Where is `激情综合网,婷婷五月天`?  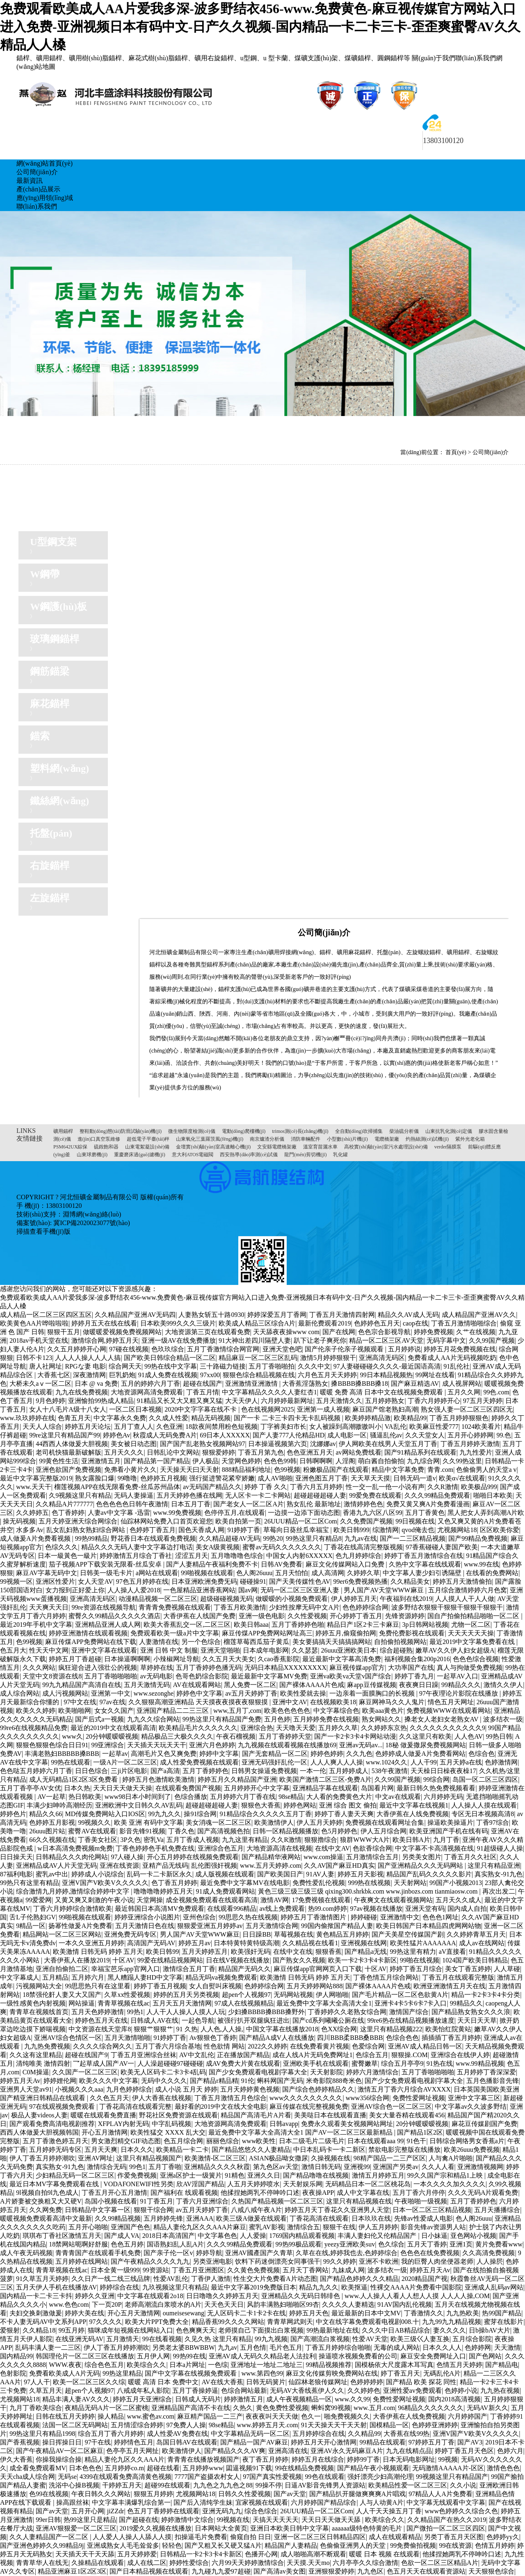 激情综合网,婷婷五月天 is located at coordinates (105, 1340).